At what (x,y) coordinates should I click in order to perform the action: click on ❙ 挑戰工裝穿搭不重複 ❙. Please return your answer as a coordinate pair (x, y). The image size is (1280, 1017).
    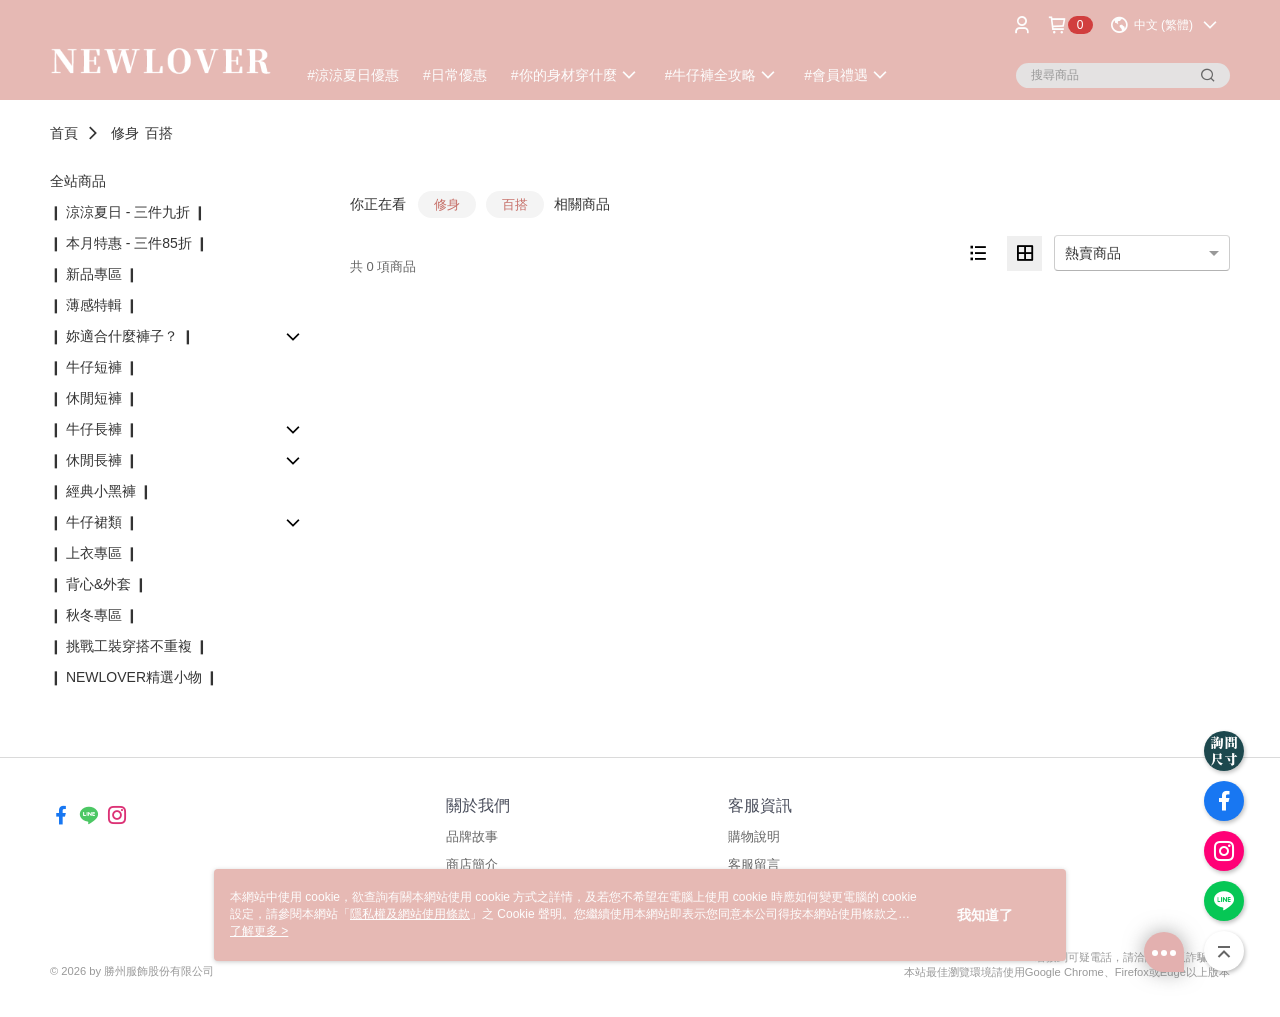
    Looking at the image, I should click on (129, 646).